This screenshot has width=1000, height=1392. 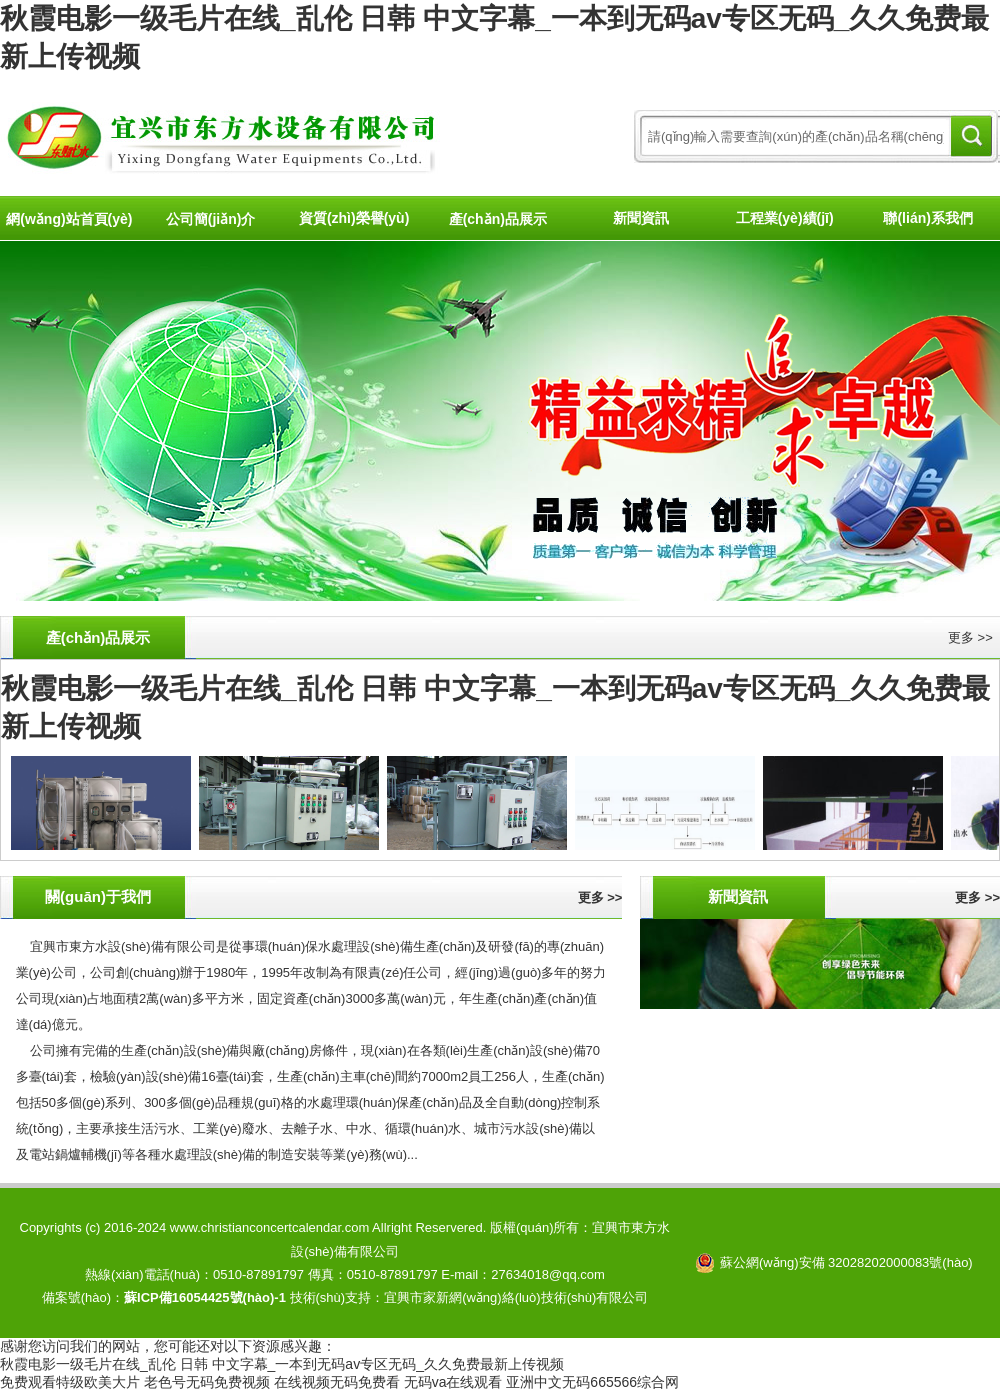 What do you see at coordinates (282, 1364) in the screenshot?
I see `秋霞电影一级毛片在线_乱伦 日韩 中文字幕_一本到无码av专区无码_久久免费最新上传视频` at bounding box center [282, 1364].